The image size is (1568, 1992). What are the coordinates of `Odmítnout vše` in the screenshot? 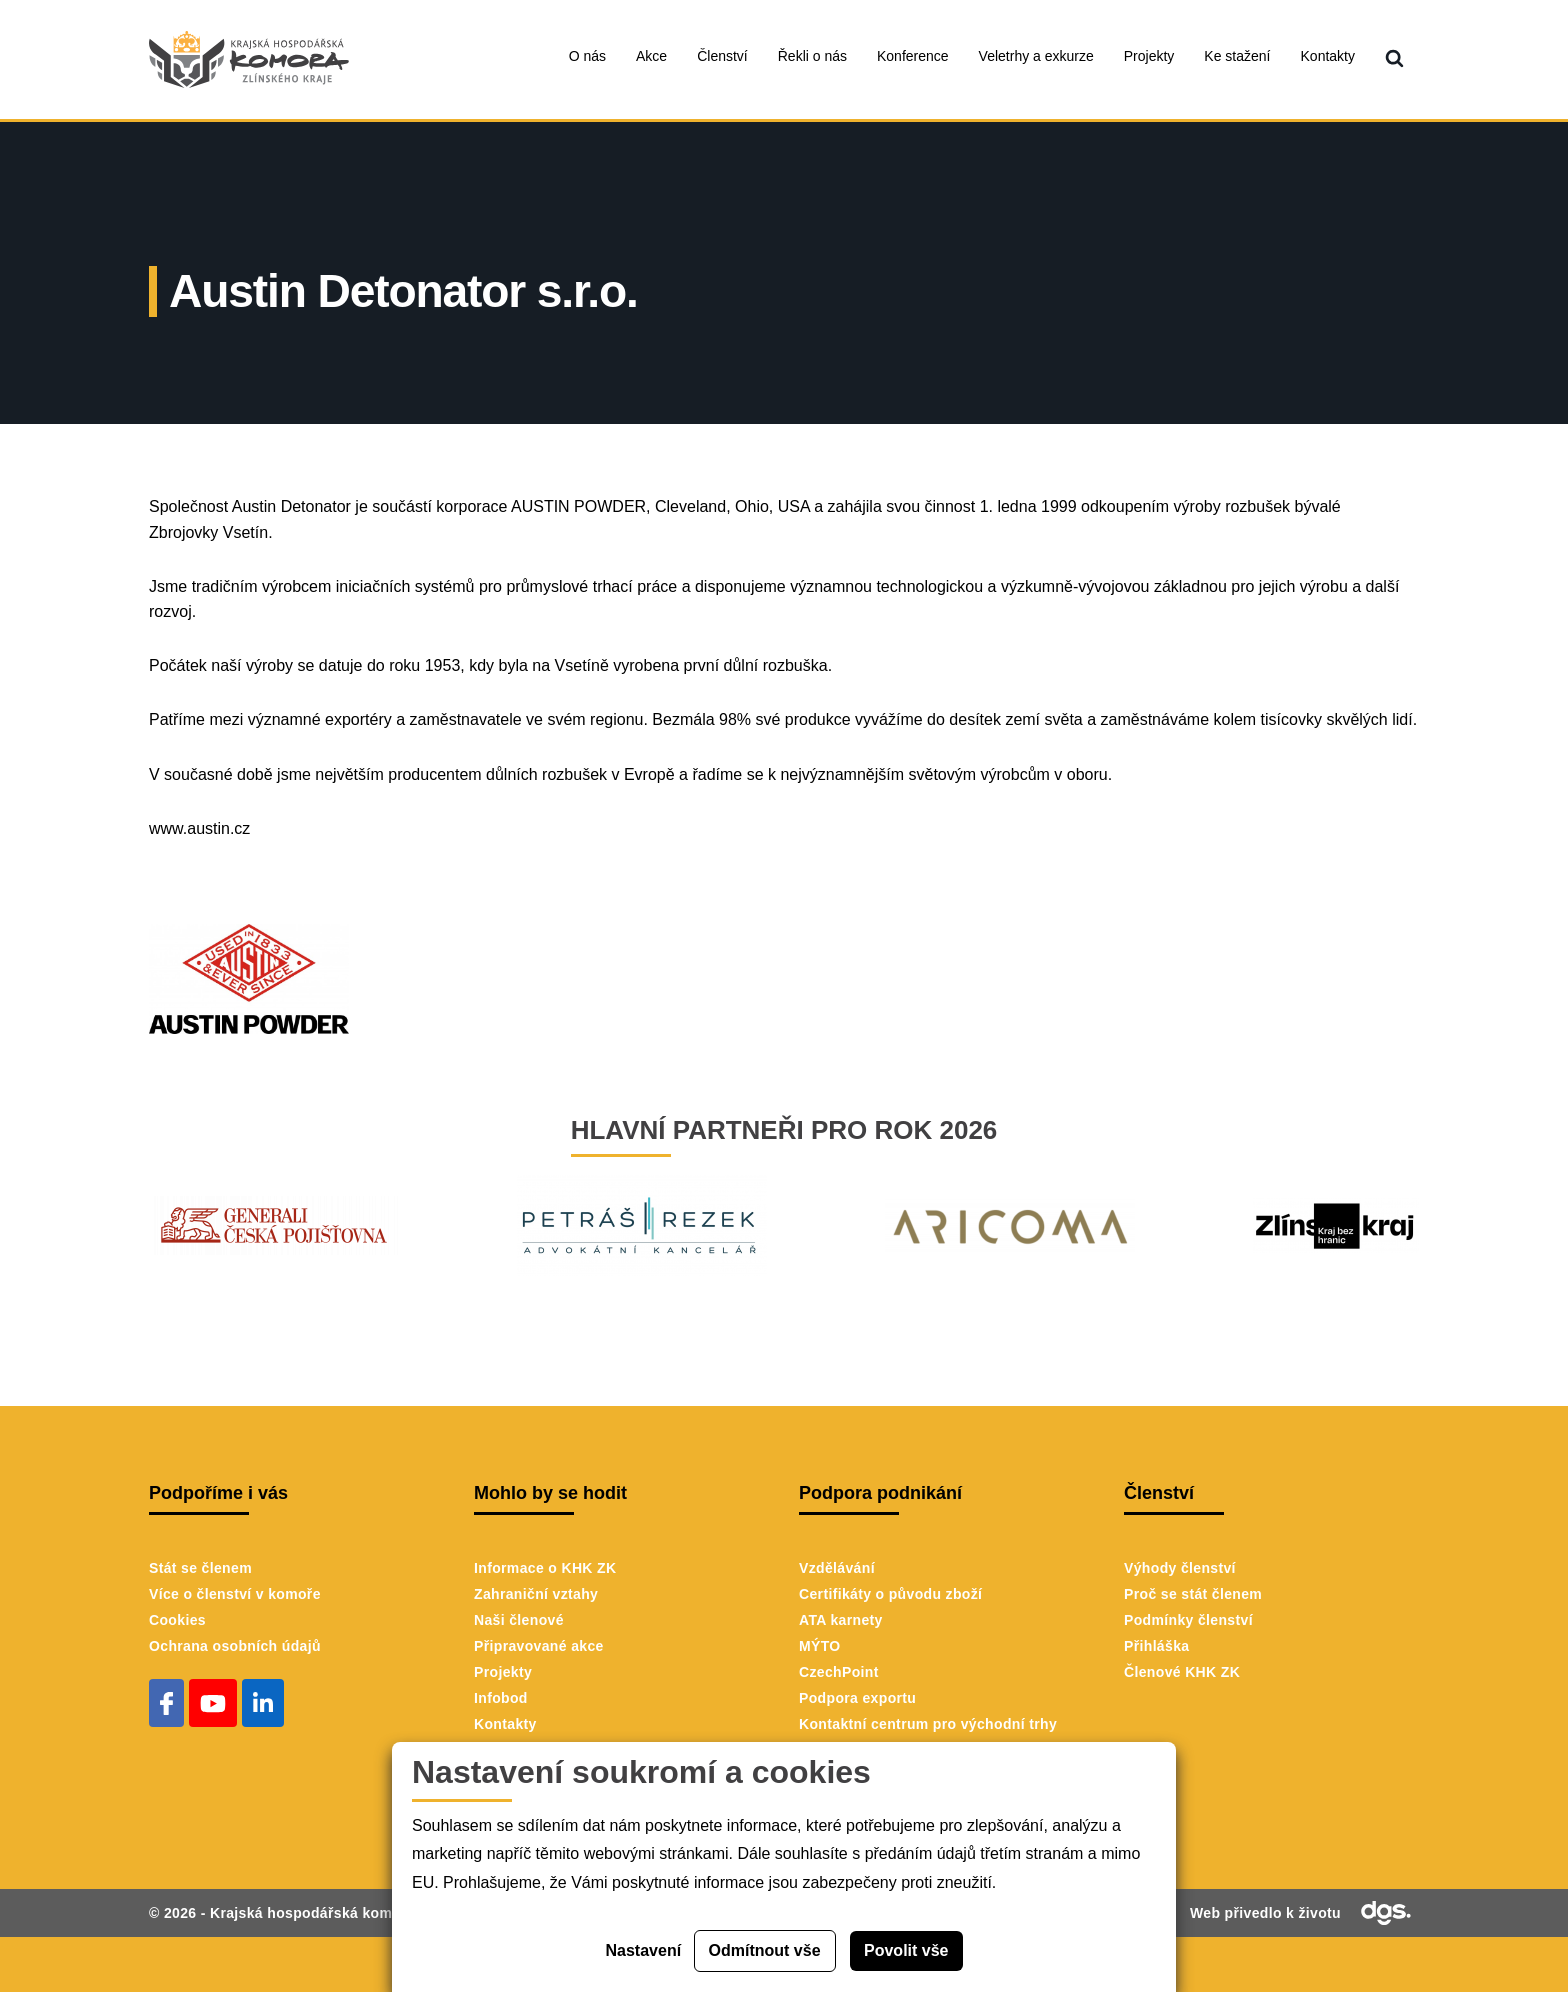 It's located at (765, 1950).